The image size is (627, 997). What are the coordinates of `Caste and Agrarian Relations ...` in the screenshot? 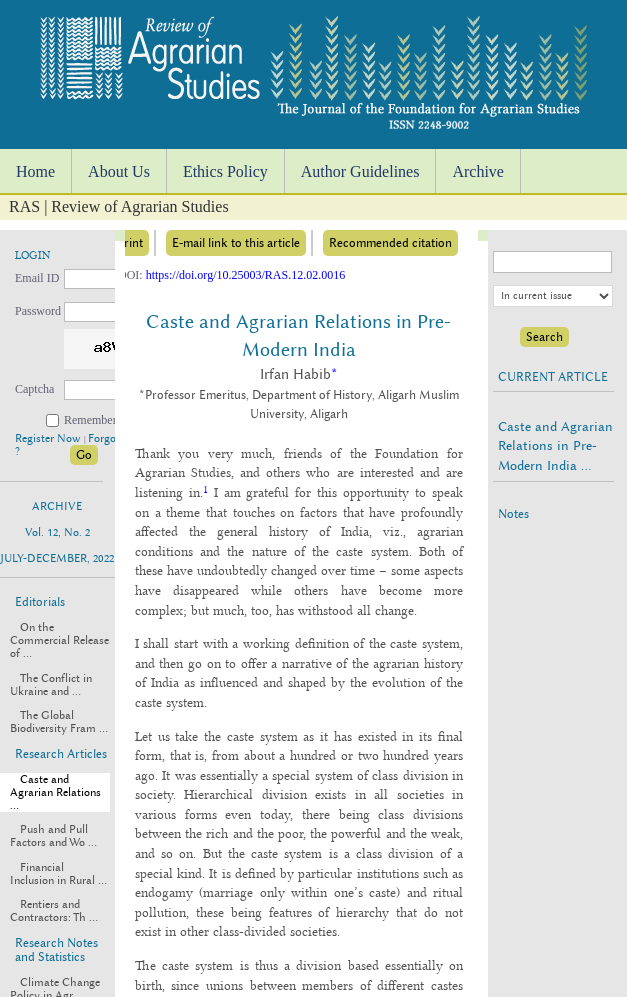 It's located at (55, 792).